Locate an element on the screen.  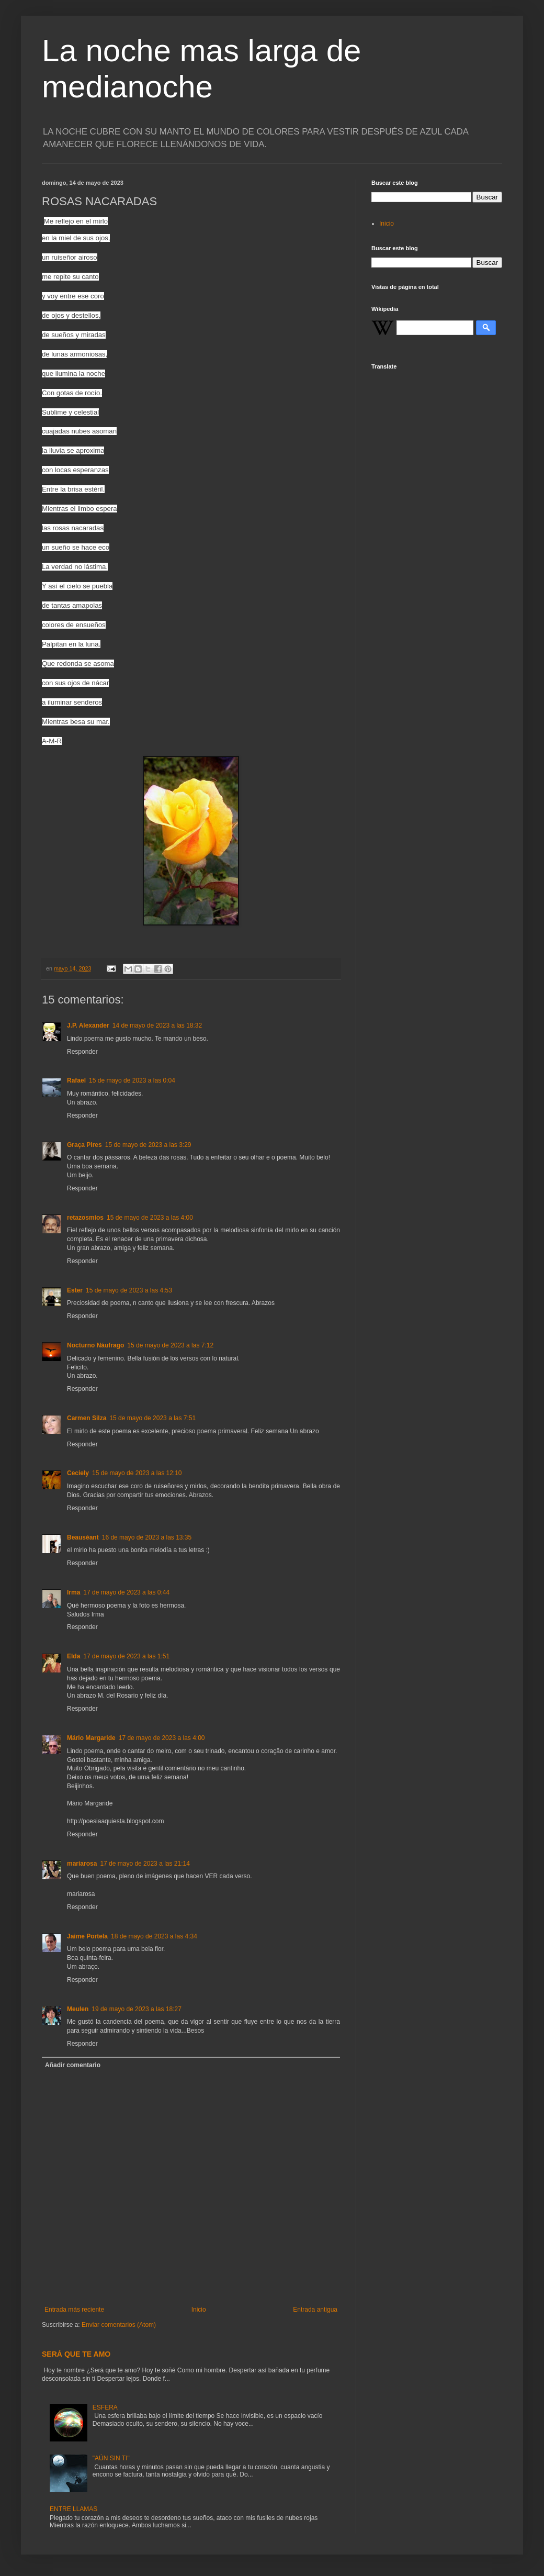
17 de mayo de 2023 a las 1:51 is located at coordinates (126, 1656).